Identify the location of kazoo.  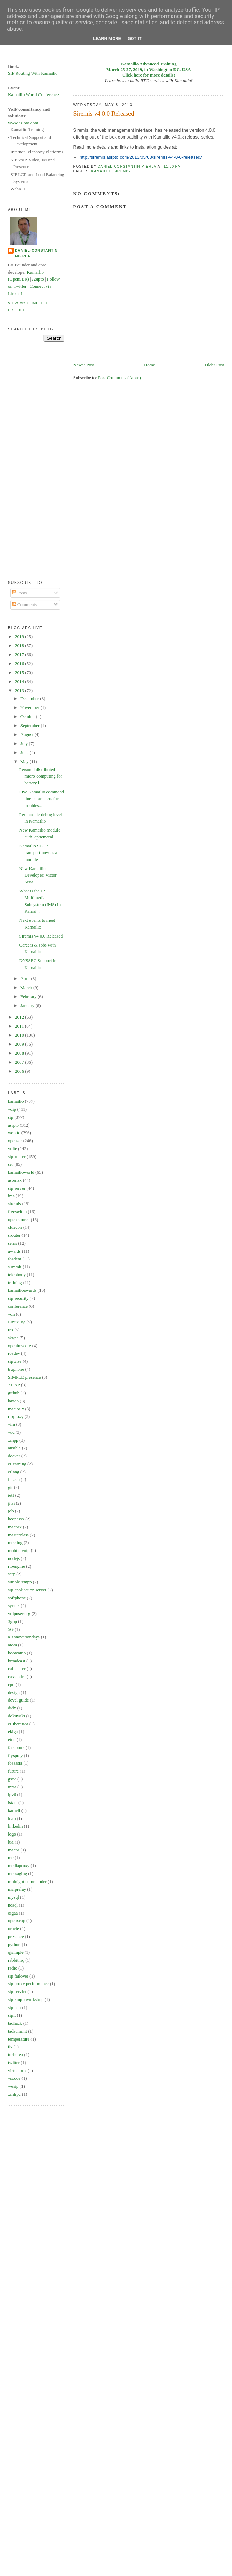
(13, 1400).